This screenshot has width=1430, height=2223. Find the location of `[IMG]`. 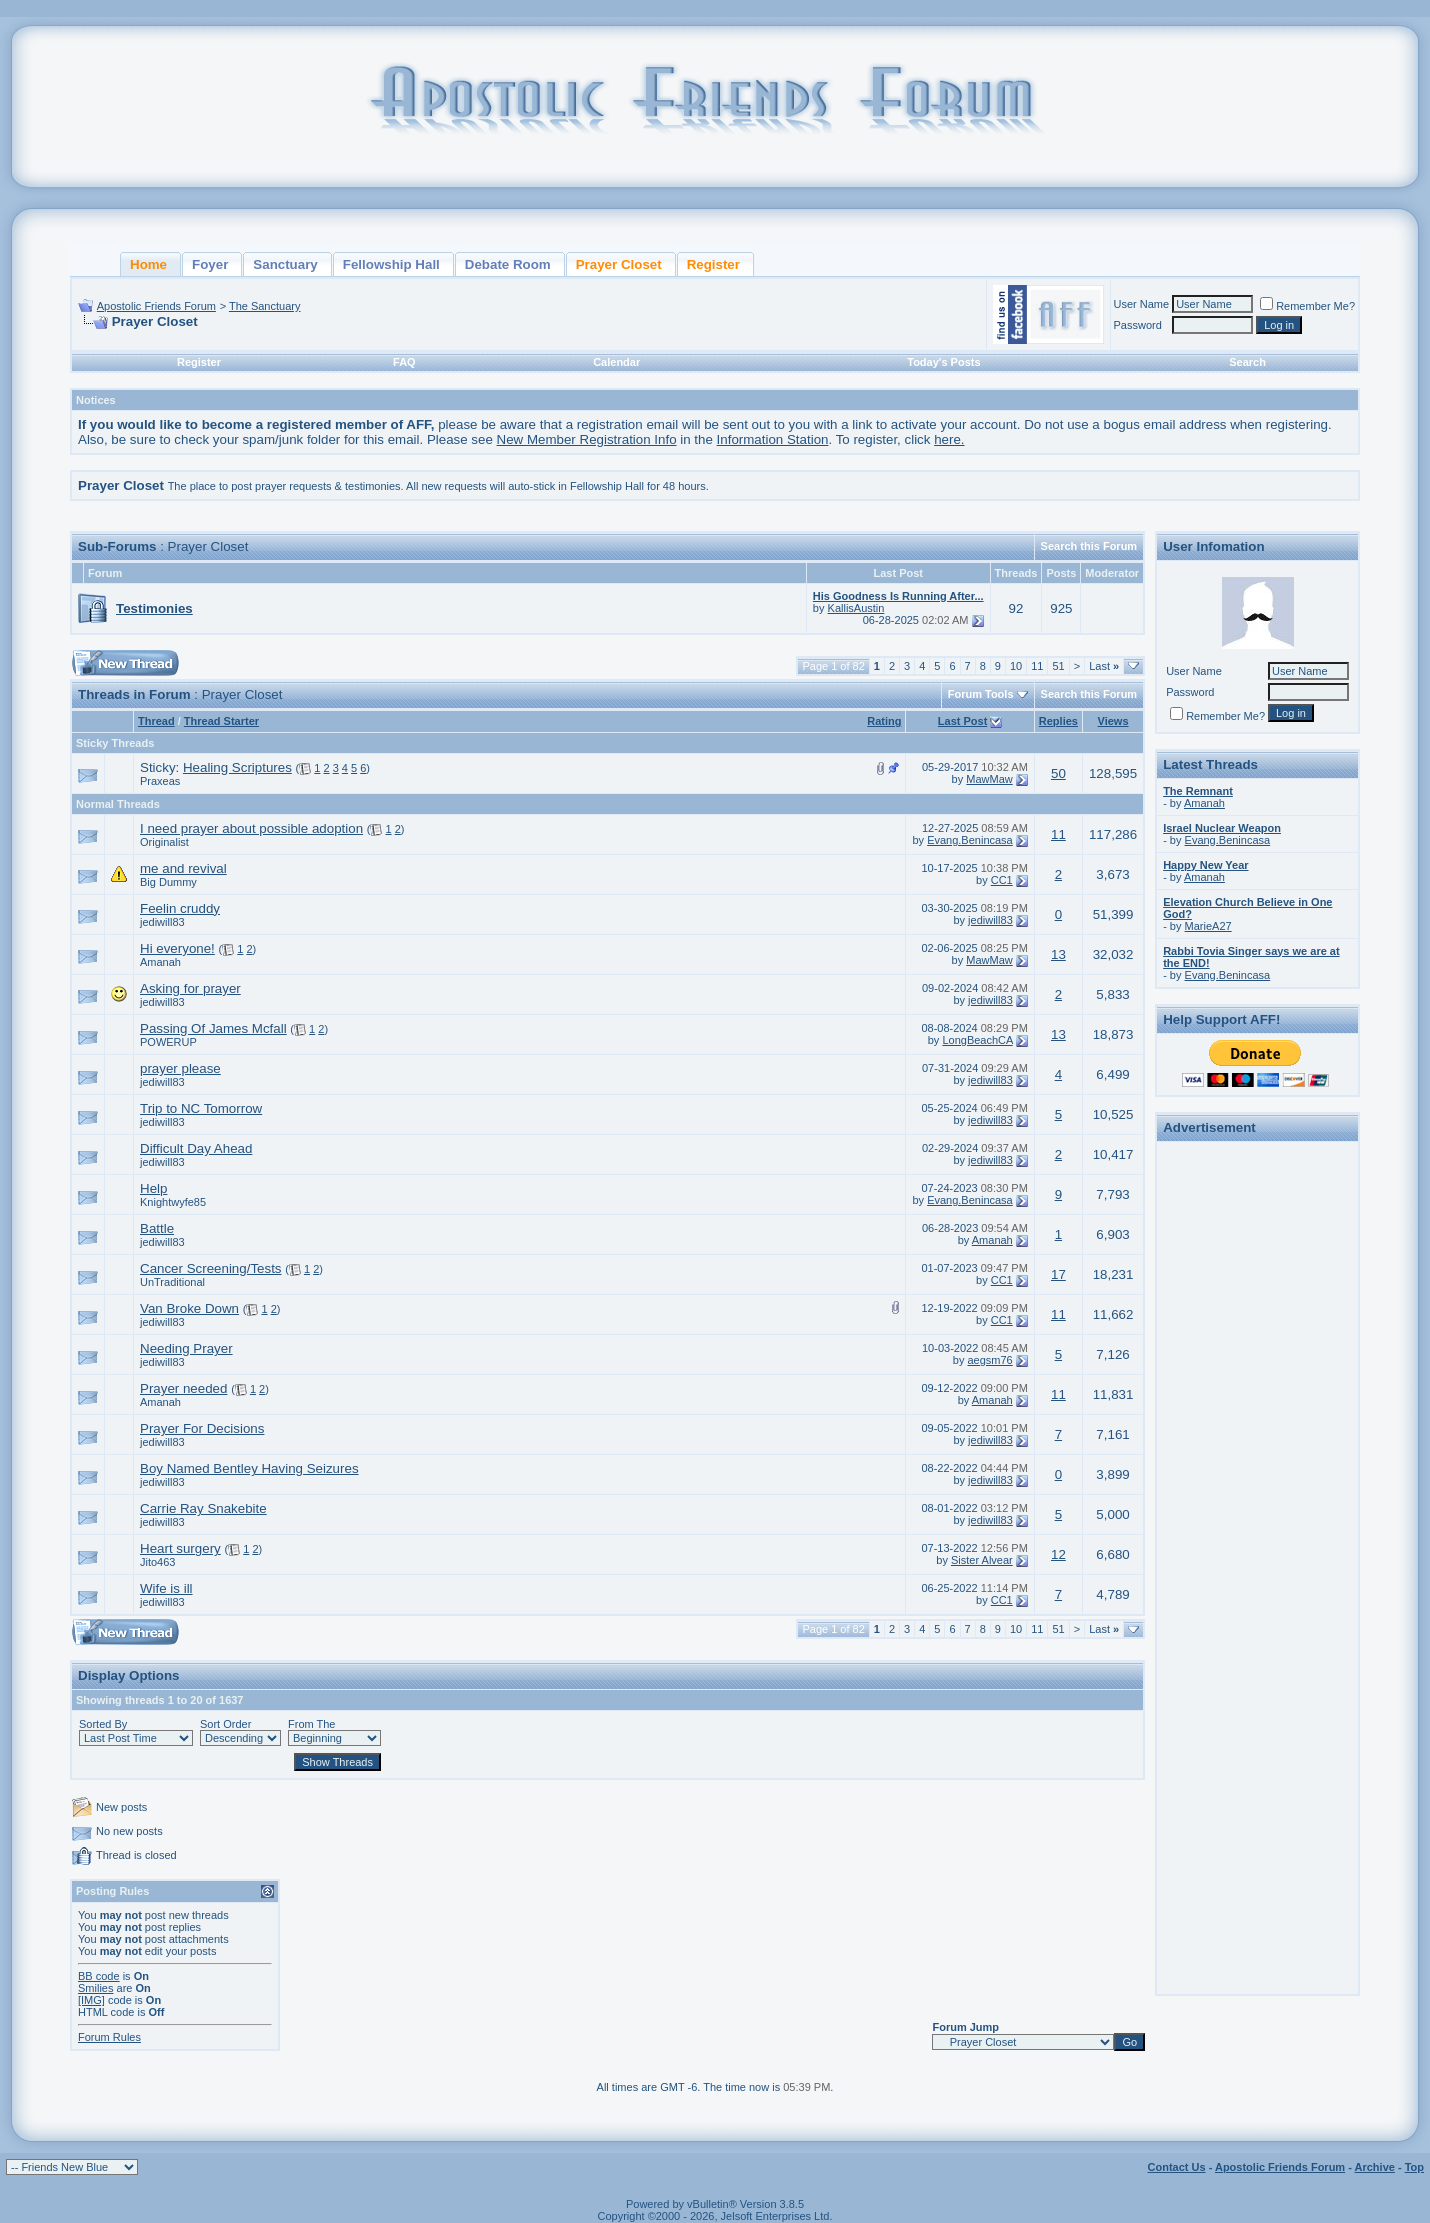

[IMG] is located at coordinates (91, 2000).